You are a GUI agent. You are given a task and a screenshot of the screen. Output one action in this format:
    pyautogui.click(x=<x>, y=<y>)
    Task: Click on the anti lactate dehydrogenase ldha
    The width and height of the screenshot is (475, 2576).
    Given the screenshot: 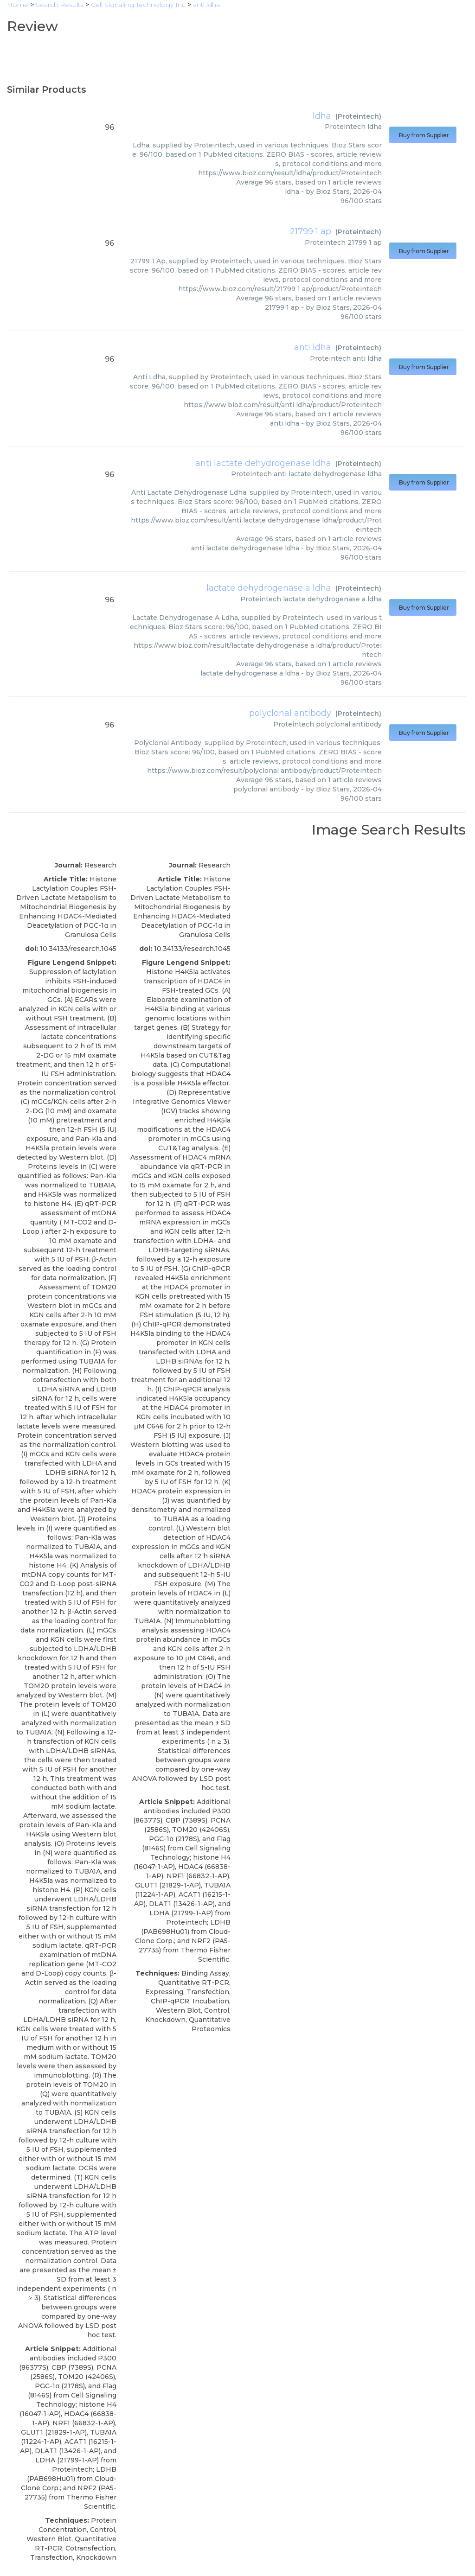 What is the action you would take?
    pyautogui.click(x=263, y=463)
    